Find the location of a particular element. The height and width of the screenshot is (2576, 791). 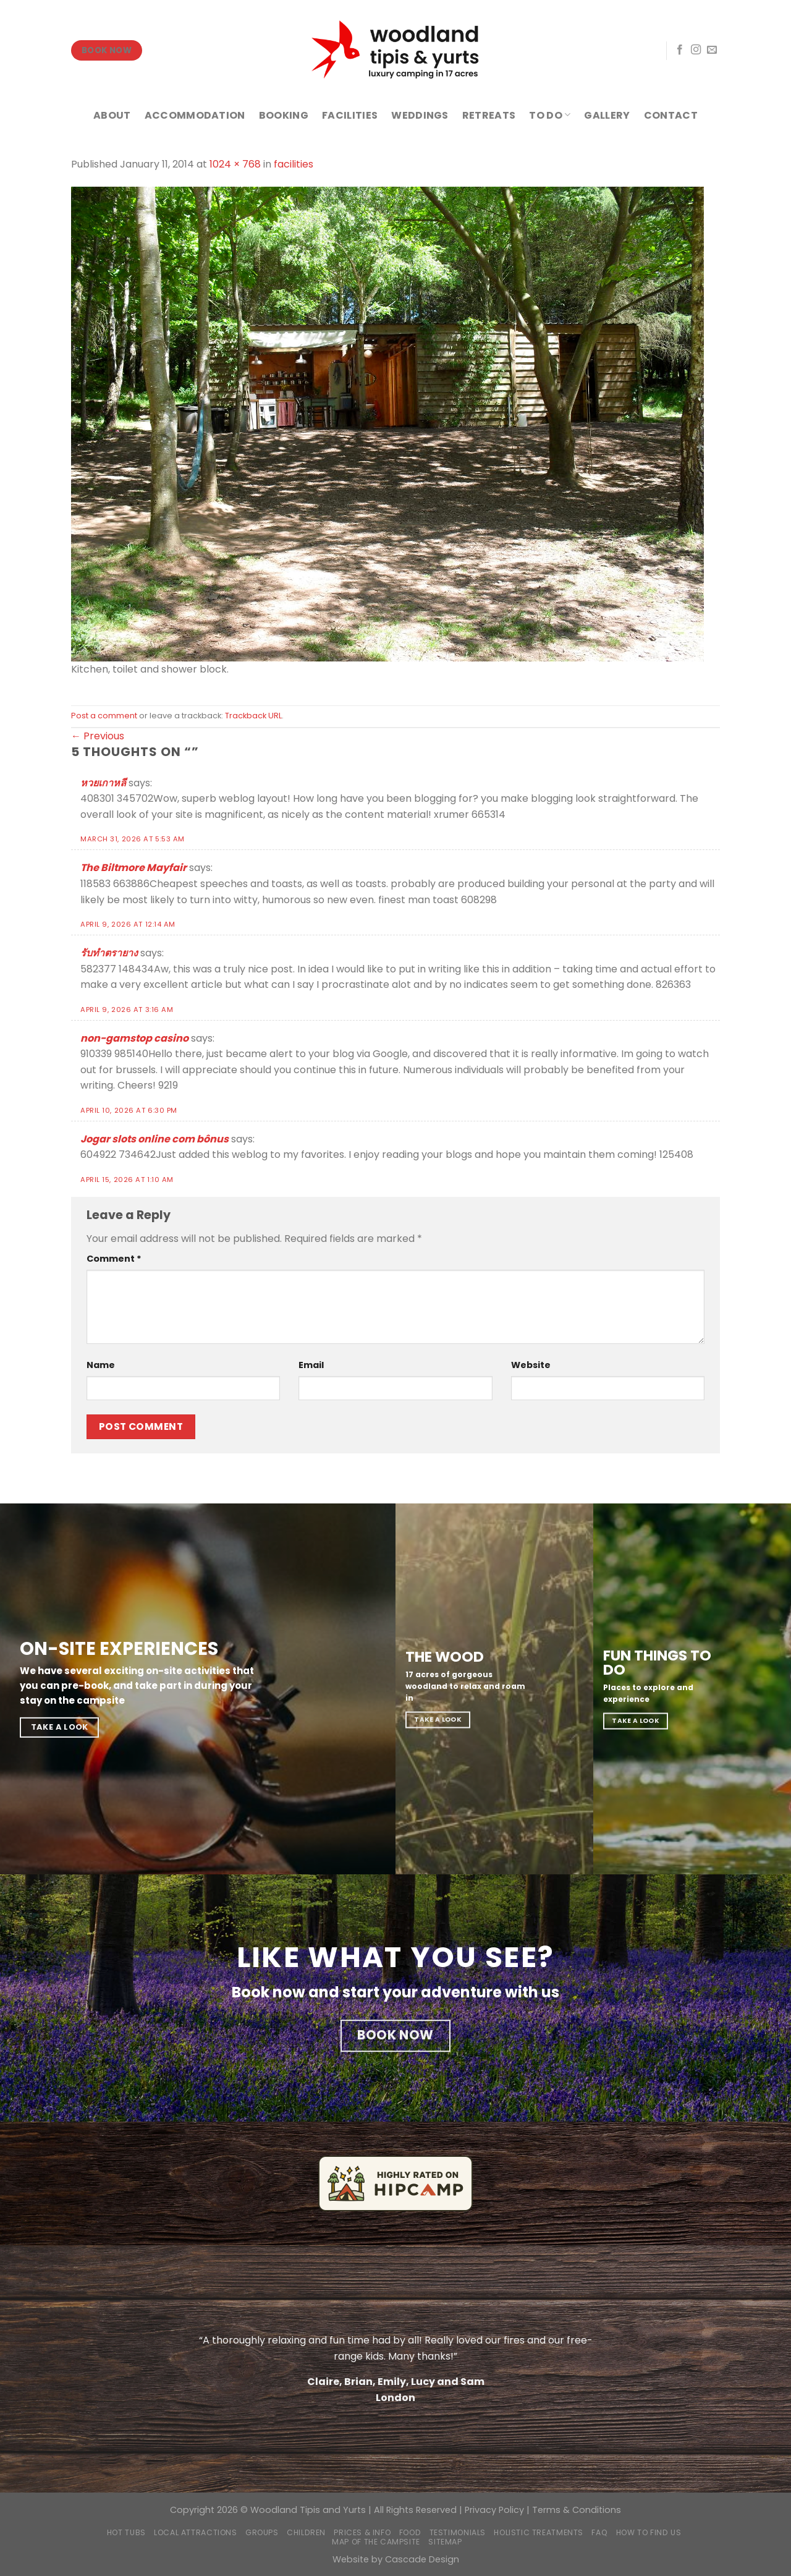

Local Attractions is located at coordinates (195, 2532).